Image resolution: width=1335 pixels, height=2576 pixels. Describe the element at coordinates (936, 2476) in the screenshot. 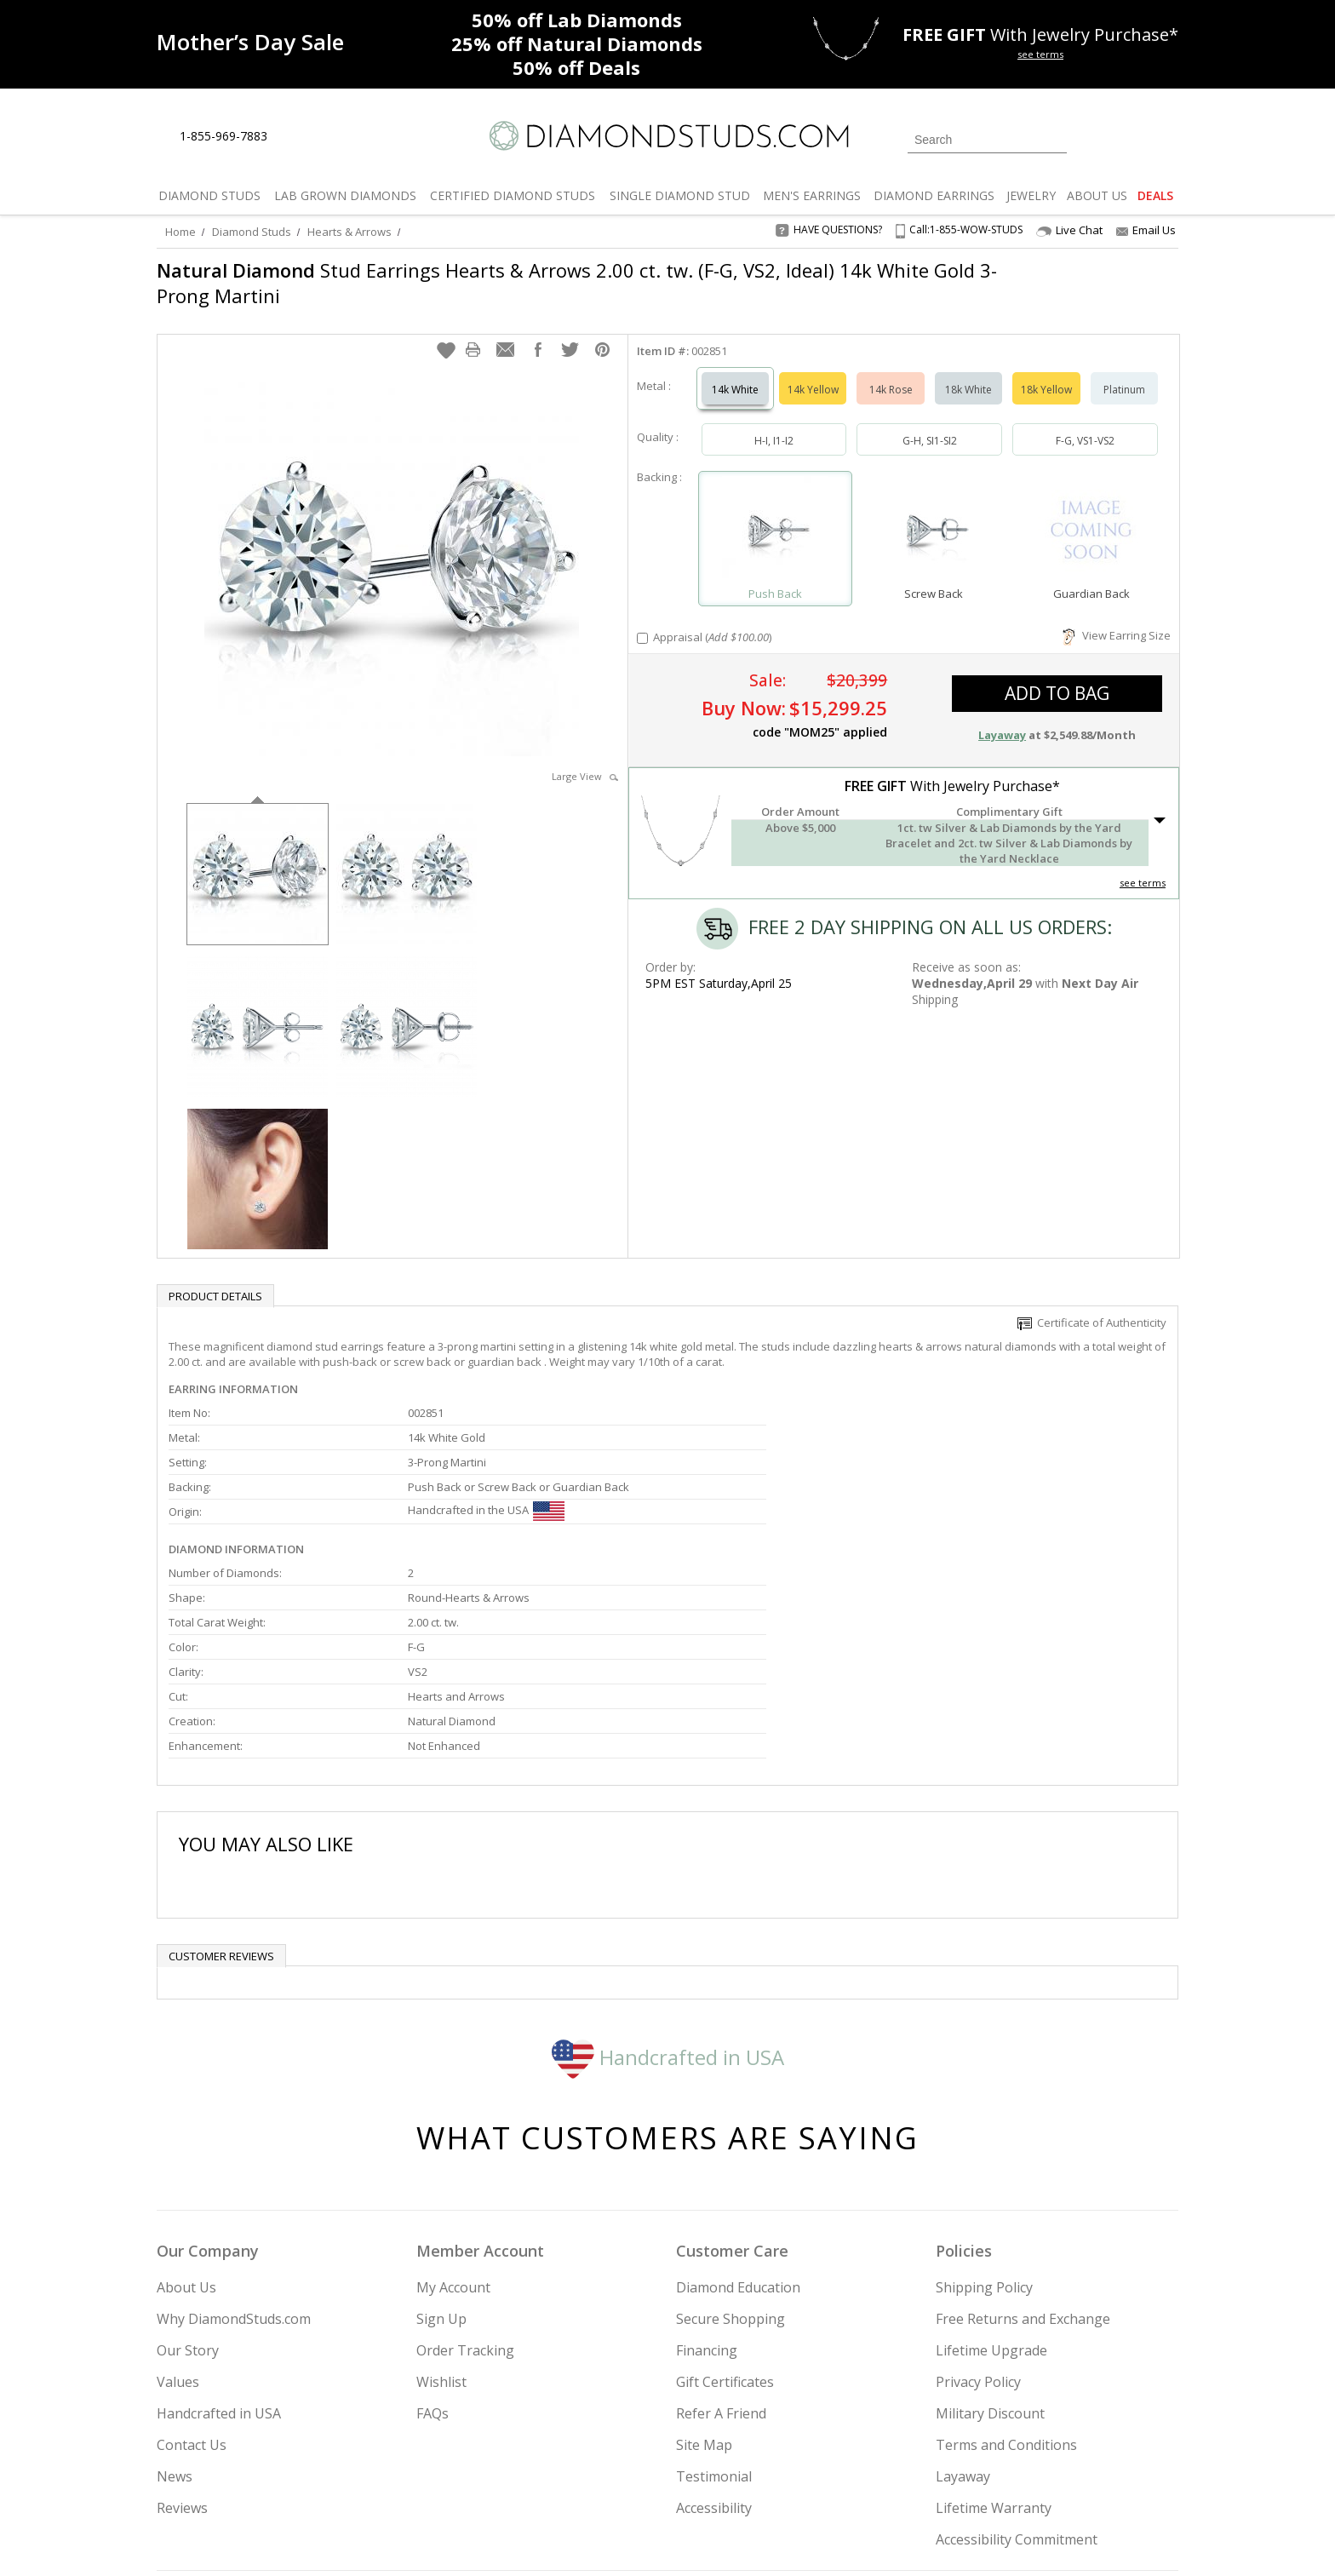

I see `[Twitter]` at that location.